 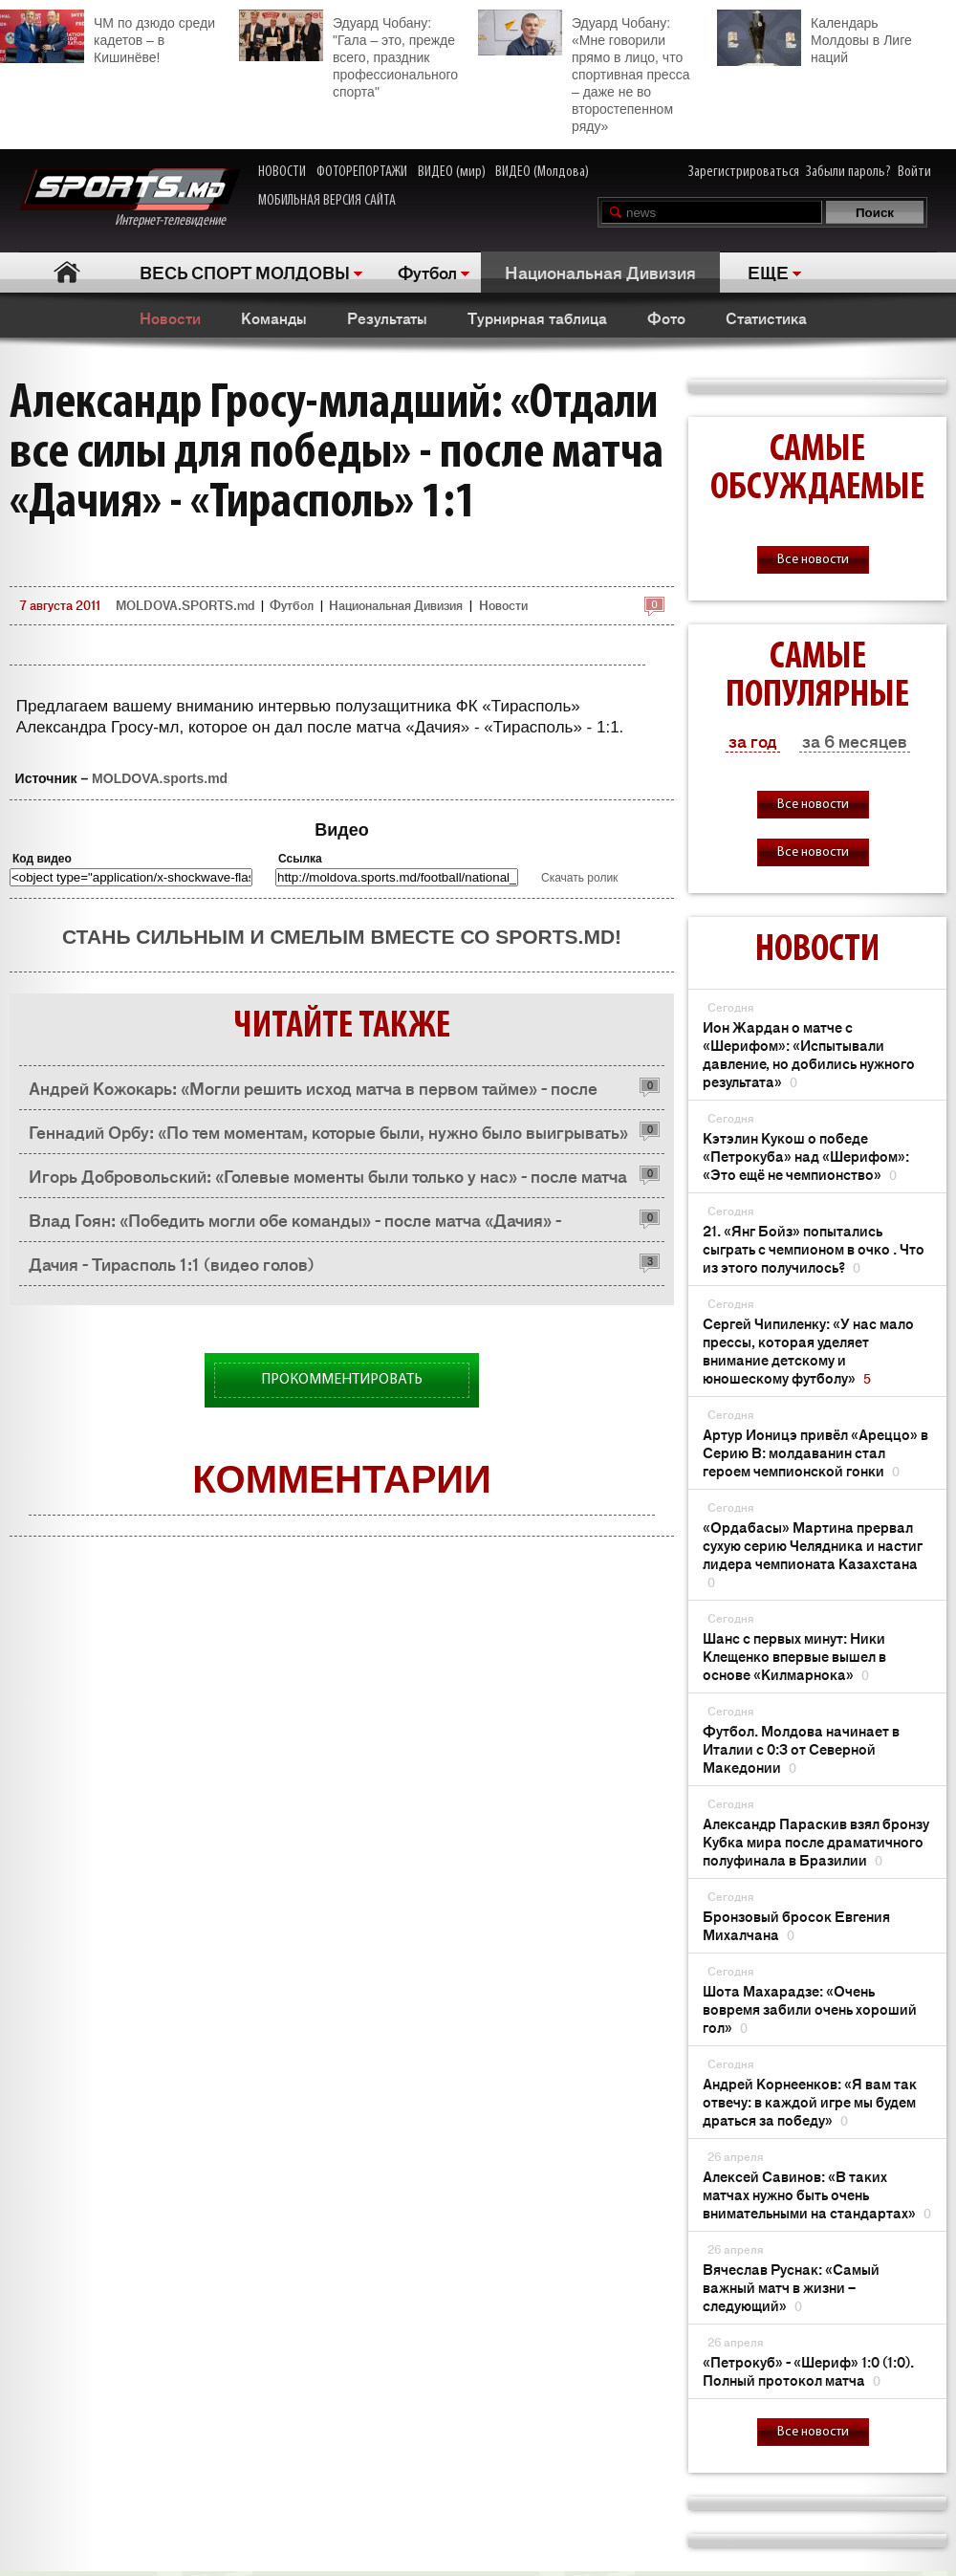 I want to click on Артур Ионицэ привёл «Ареццо» в Серию B: молдаванин стал героем чемпионской гонки, so click(x=815, y=1452).